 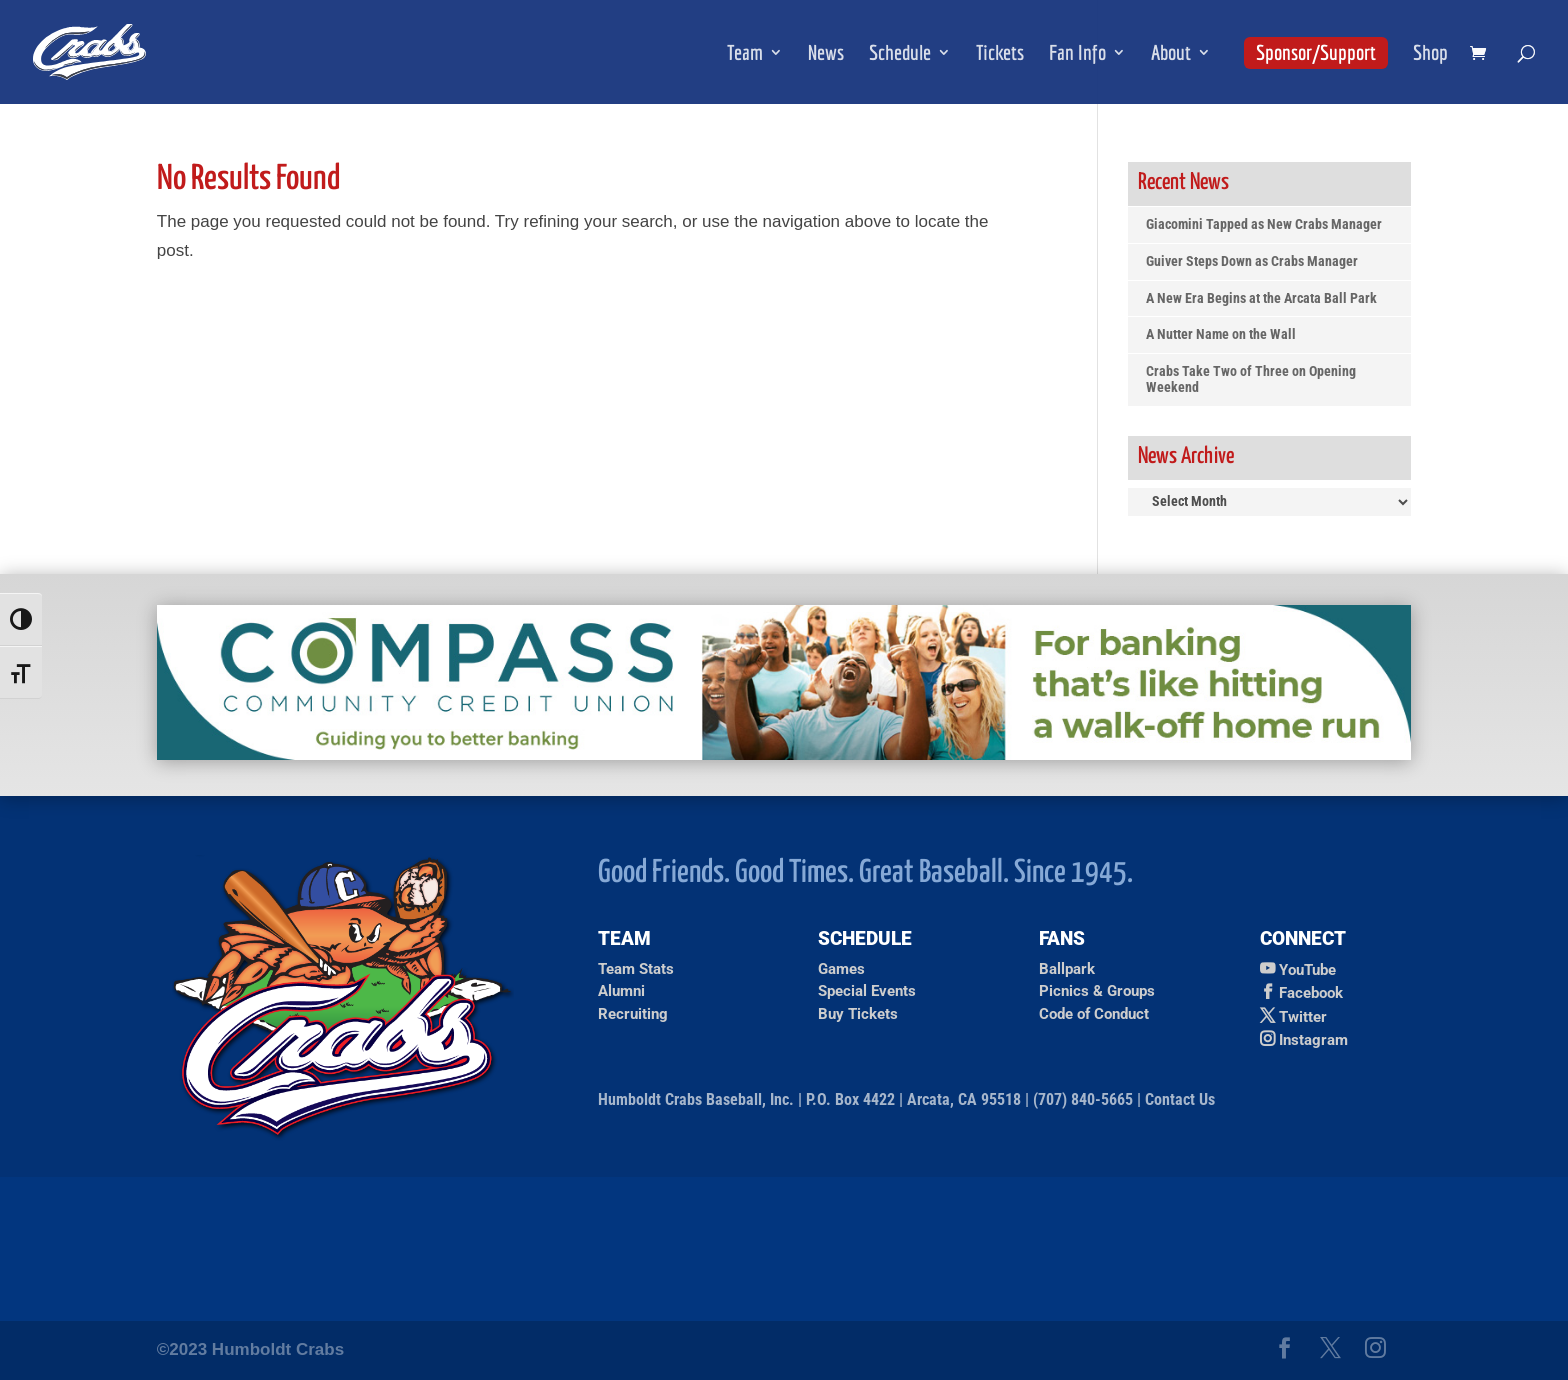 I want to click on Team, so click(x=745, y=54).